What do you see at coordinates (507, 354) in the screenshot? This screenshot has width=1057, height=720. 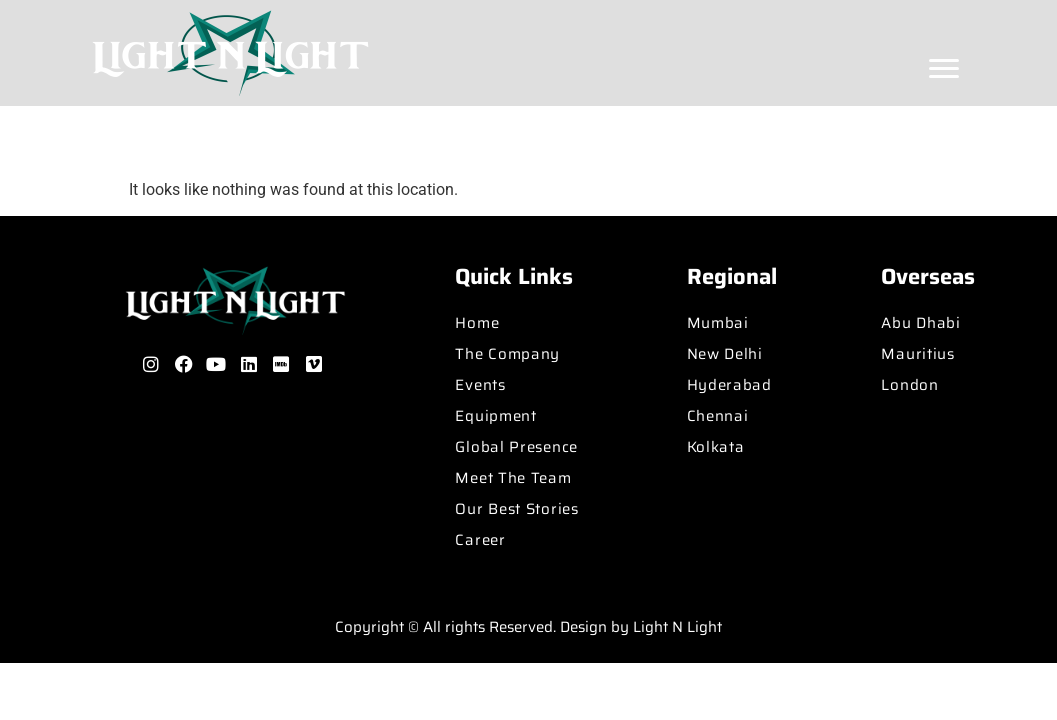 I see `The Company` at bounding box center [507, 354].